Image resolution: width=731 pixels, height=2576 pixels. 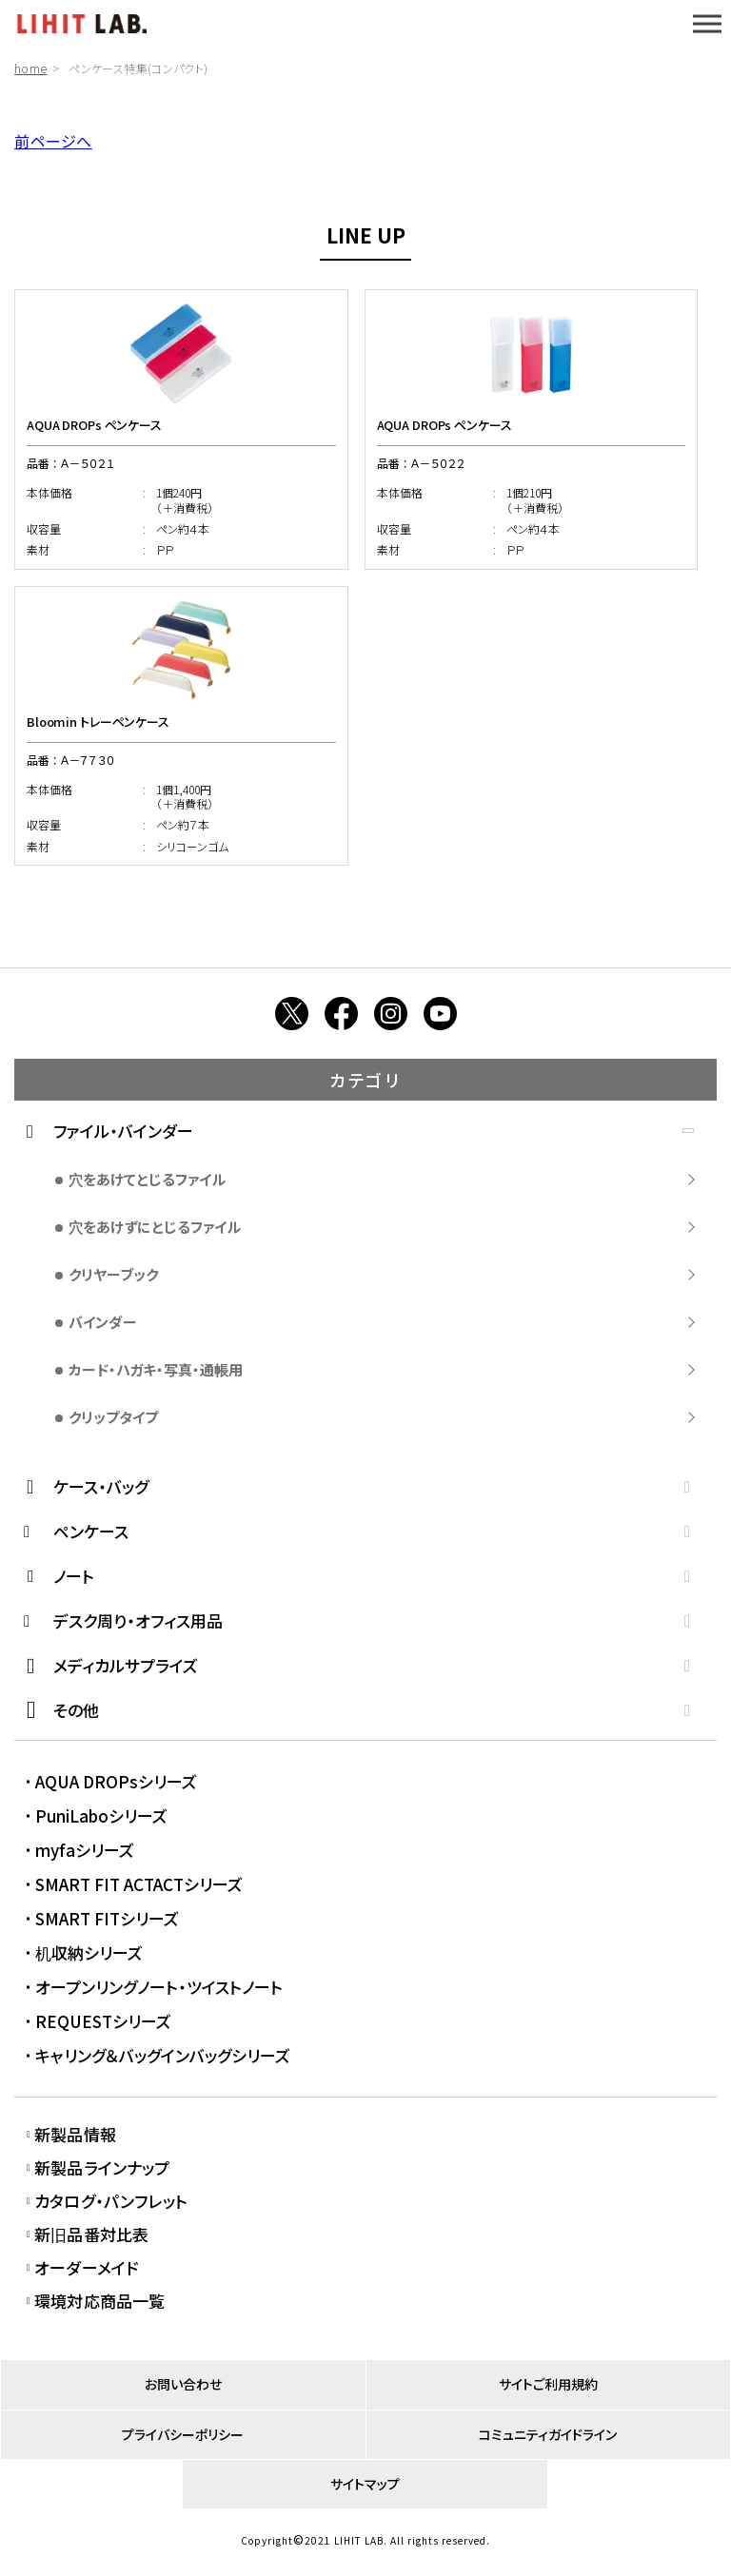 I want to click on ノート, so click(x=73, y=1576).